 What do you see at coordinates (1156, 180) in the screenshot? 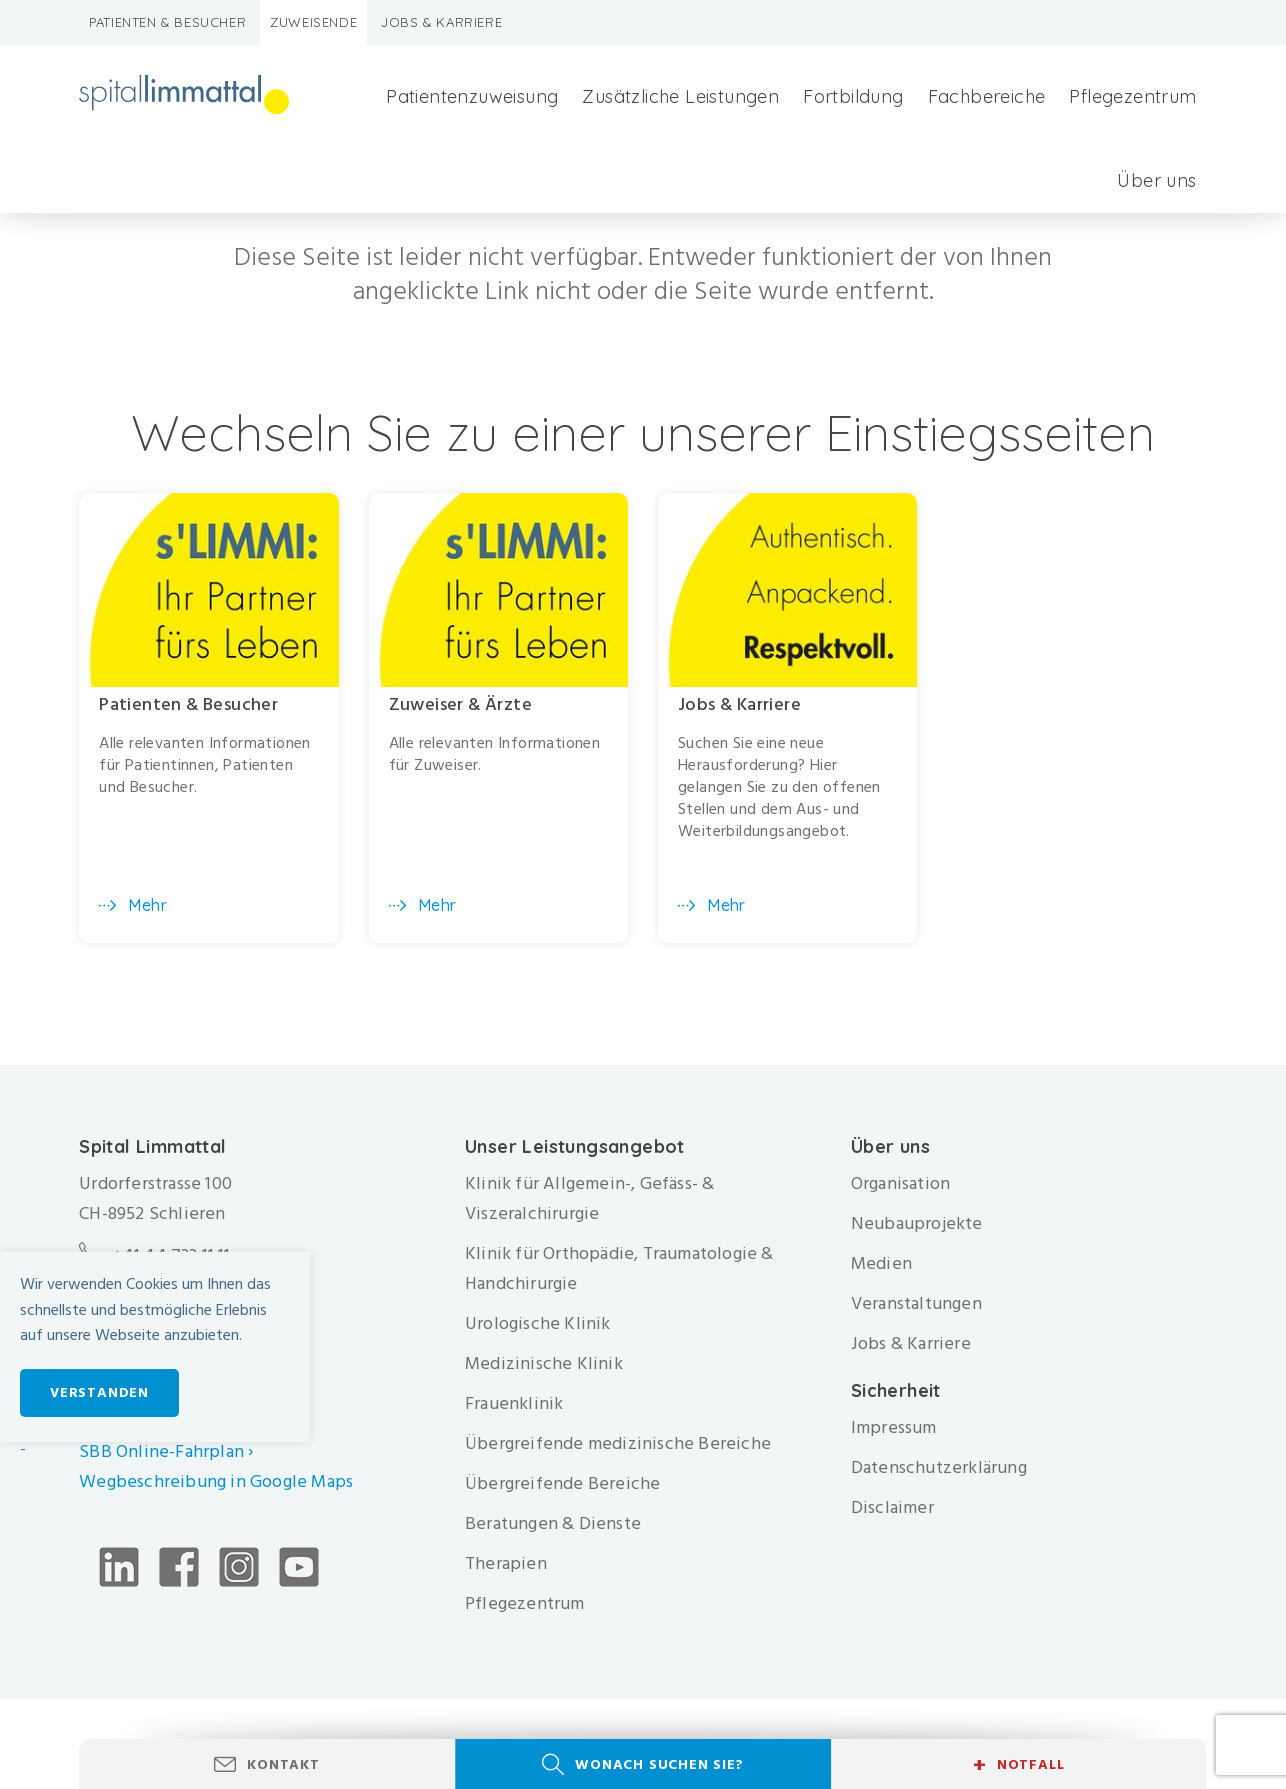
I see `Über uns` at bounding box center [1156, 180].